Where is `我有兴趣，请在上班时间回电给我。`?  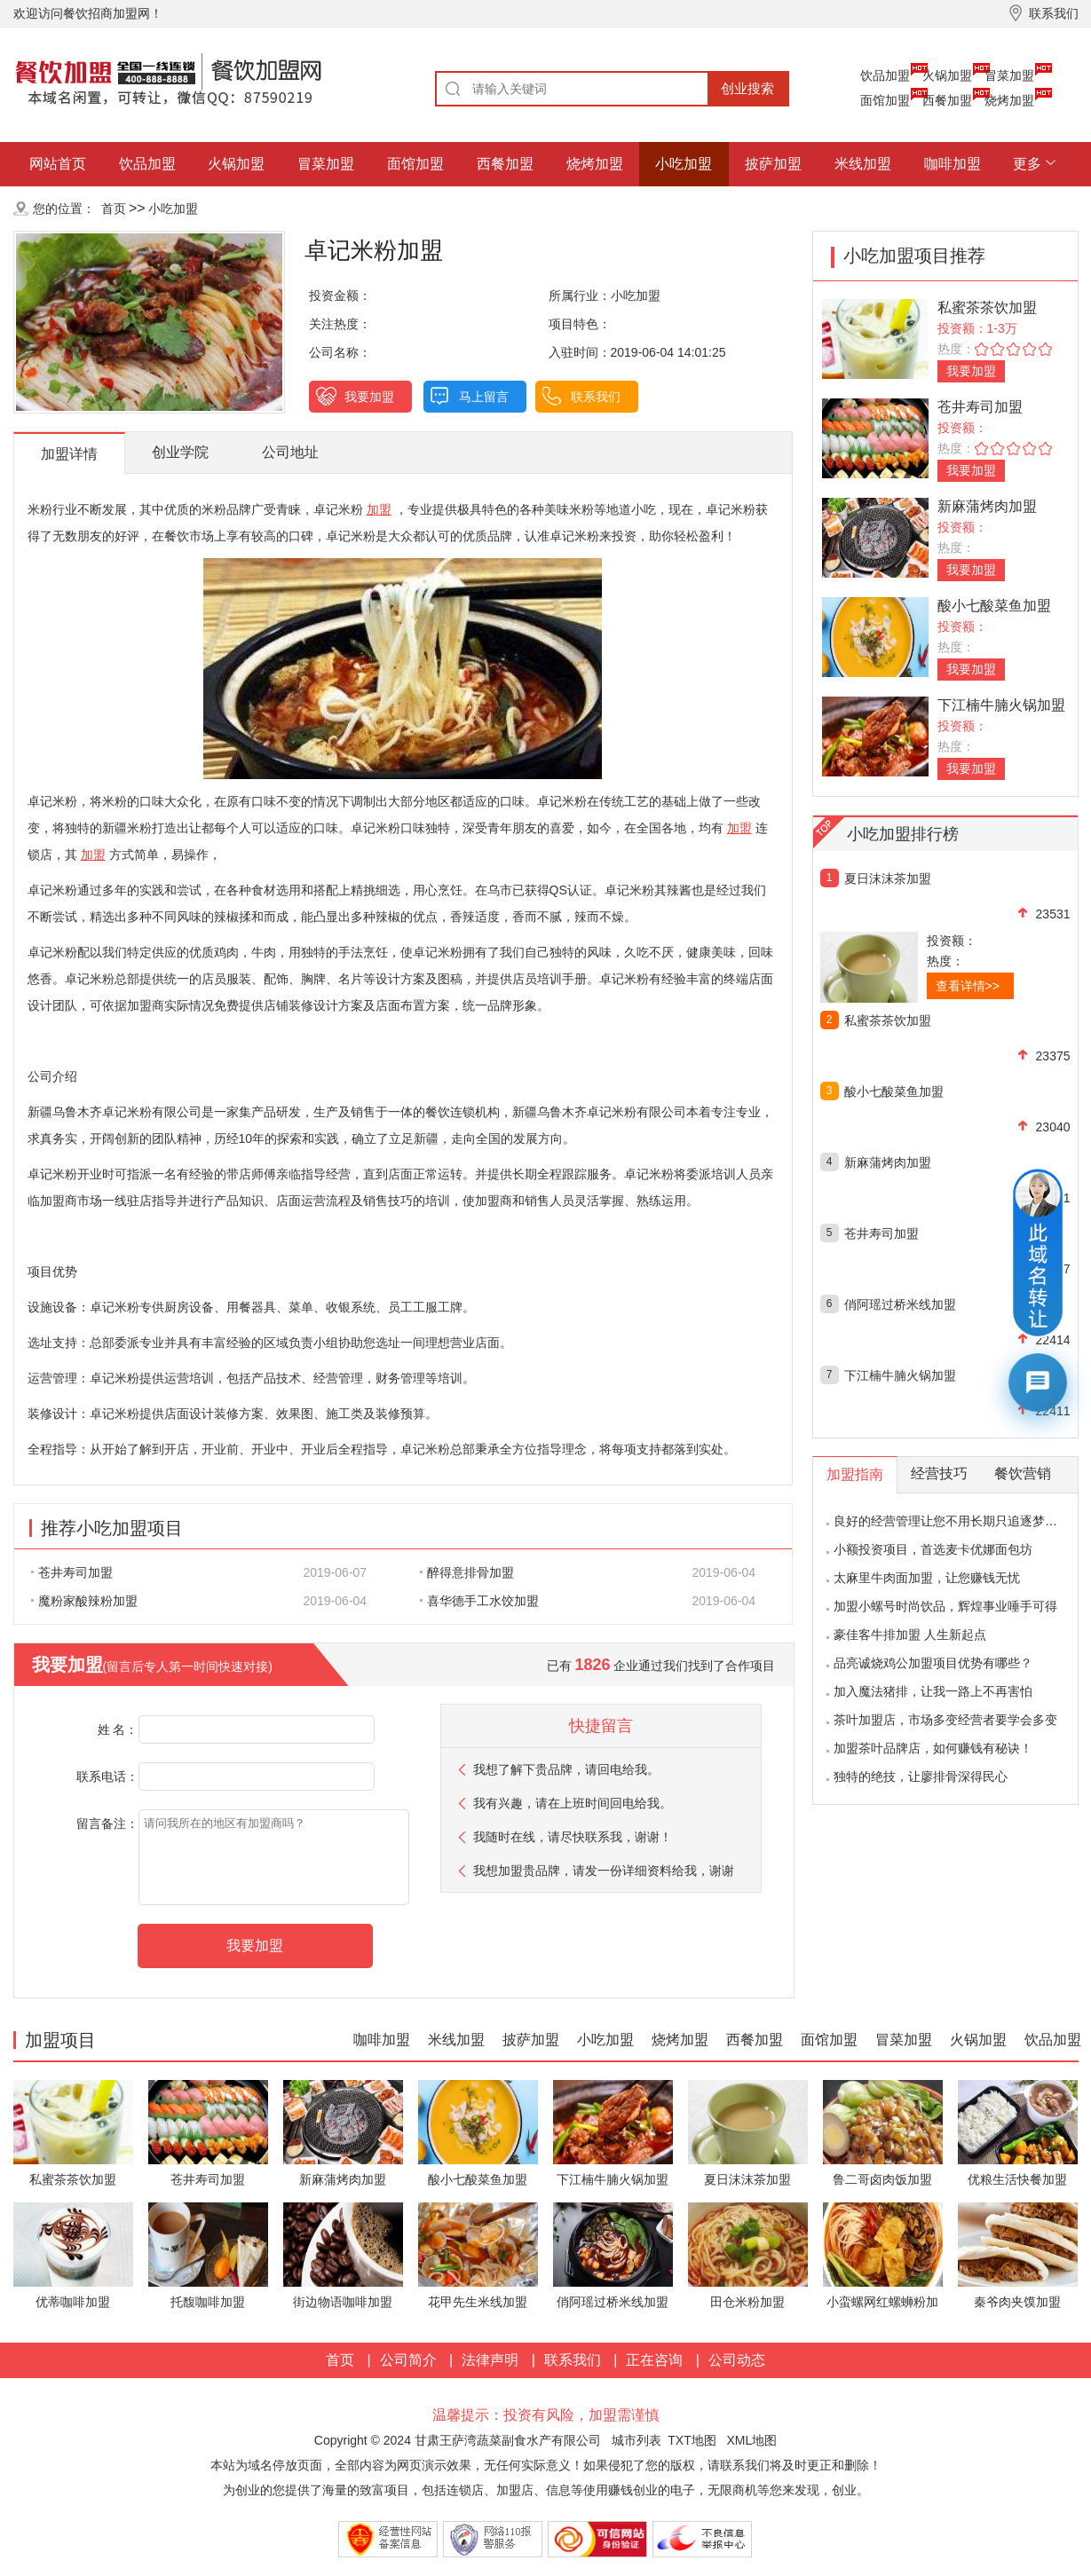
我有兴趣，请在上班时间回电给我。 is located at coordinates (572, 1803).